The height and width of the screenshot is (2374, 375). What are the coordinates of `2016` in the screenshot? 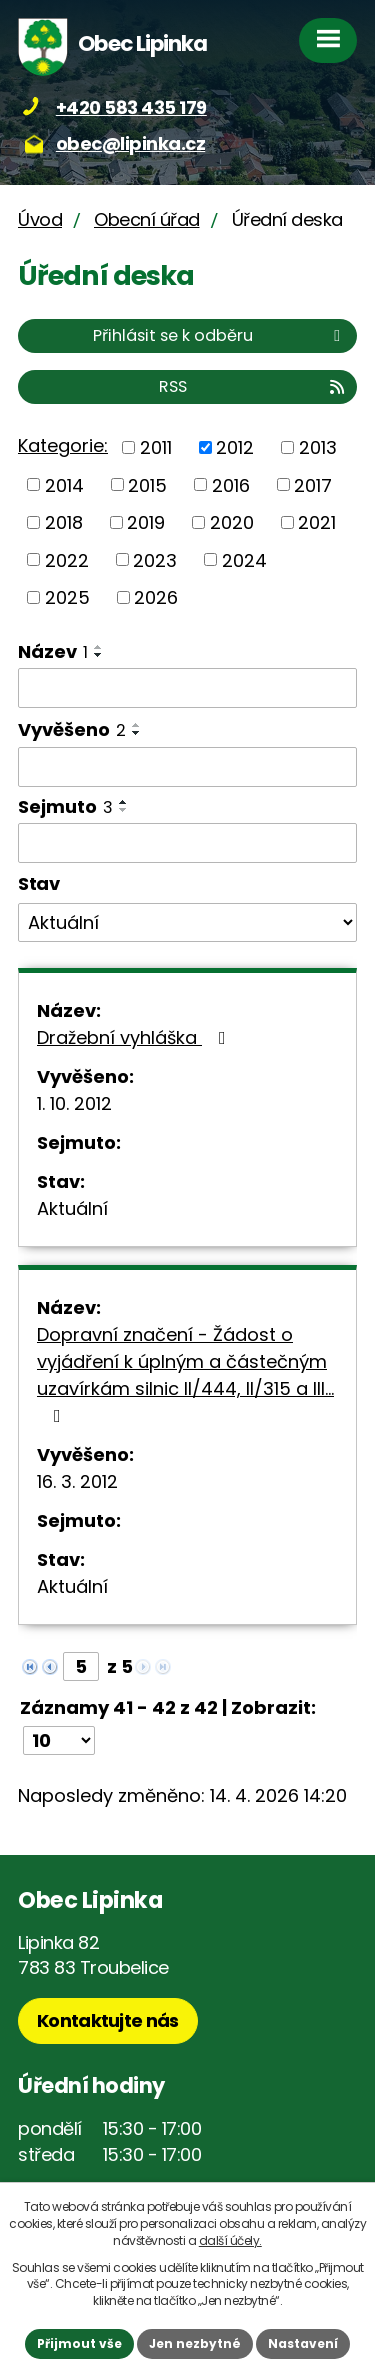 It's located at (231, 484).